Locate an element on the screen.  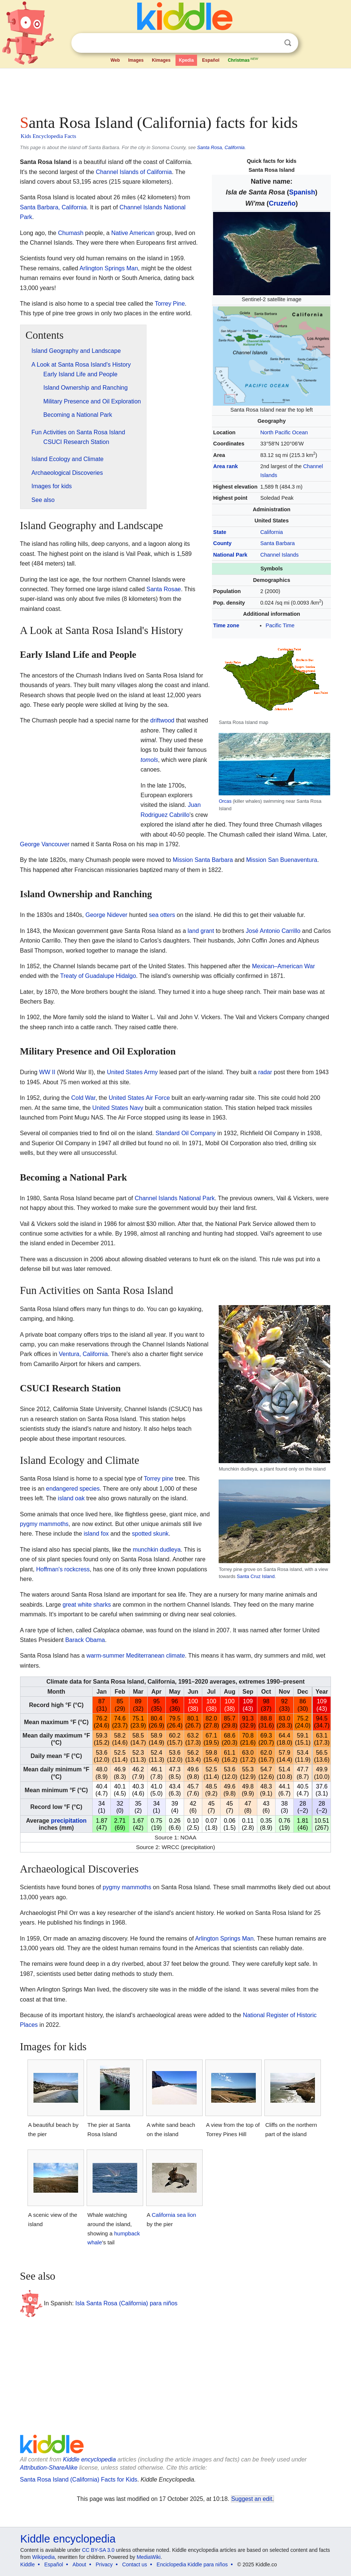
Native American is located at coordinates (133, 233).